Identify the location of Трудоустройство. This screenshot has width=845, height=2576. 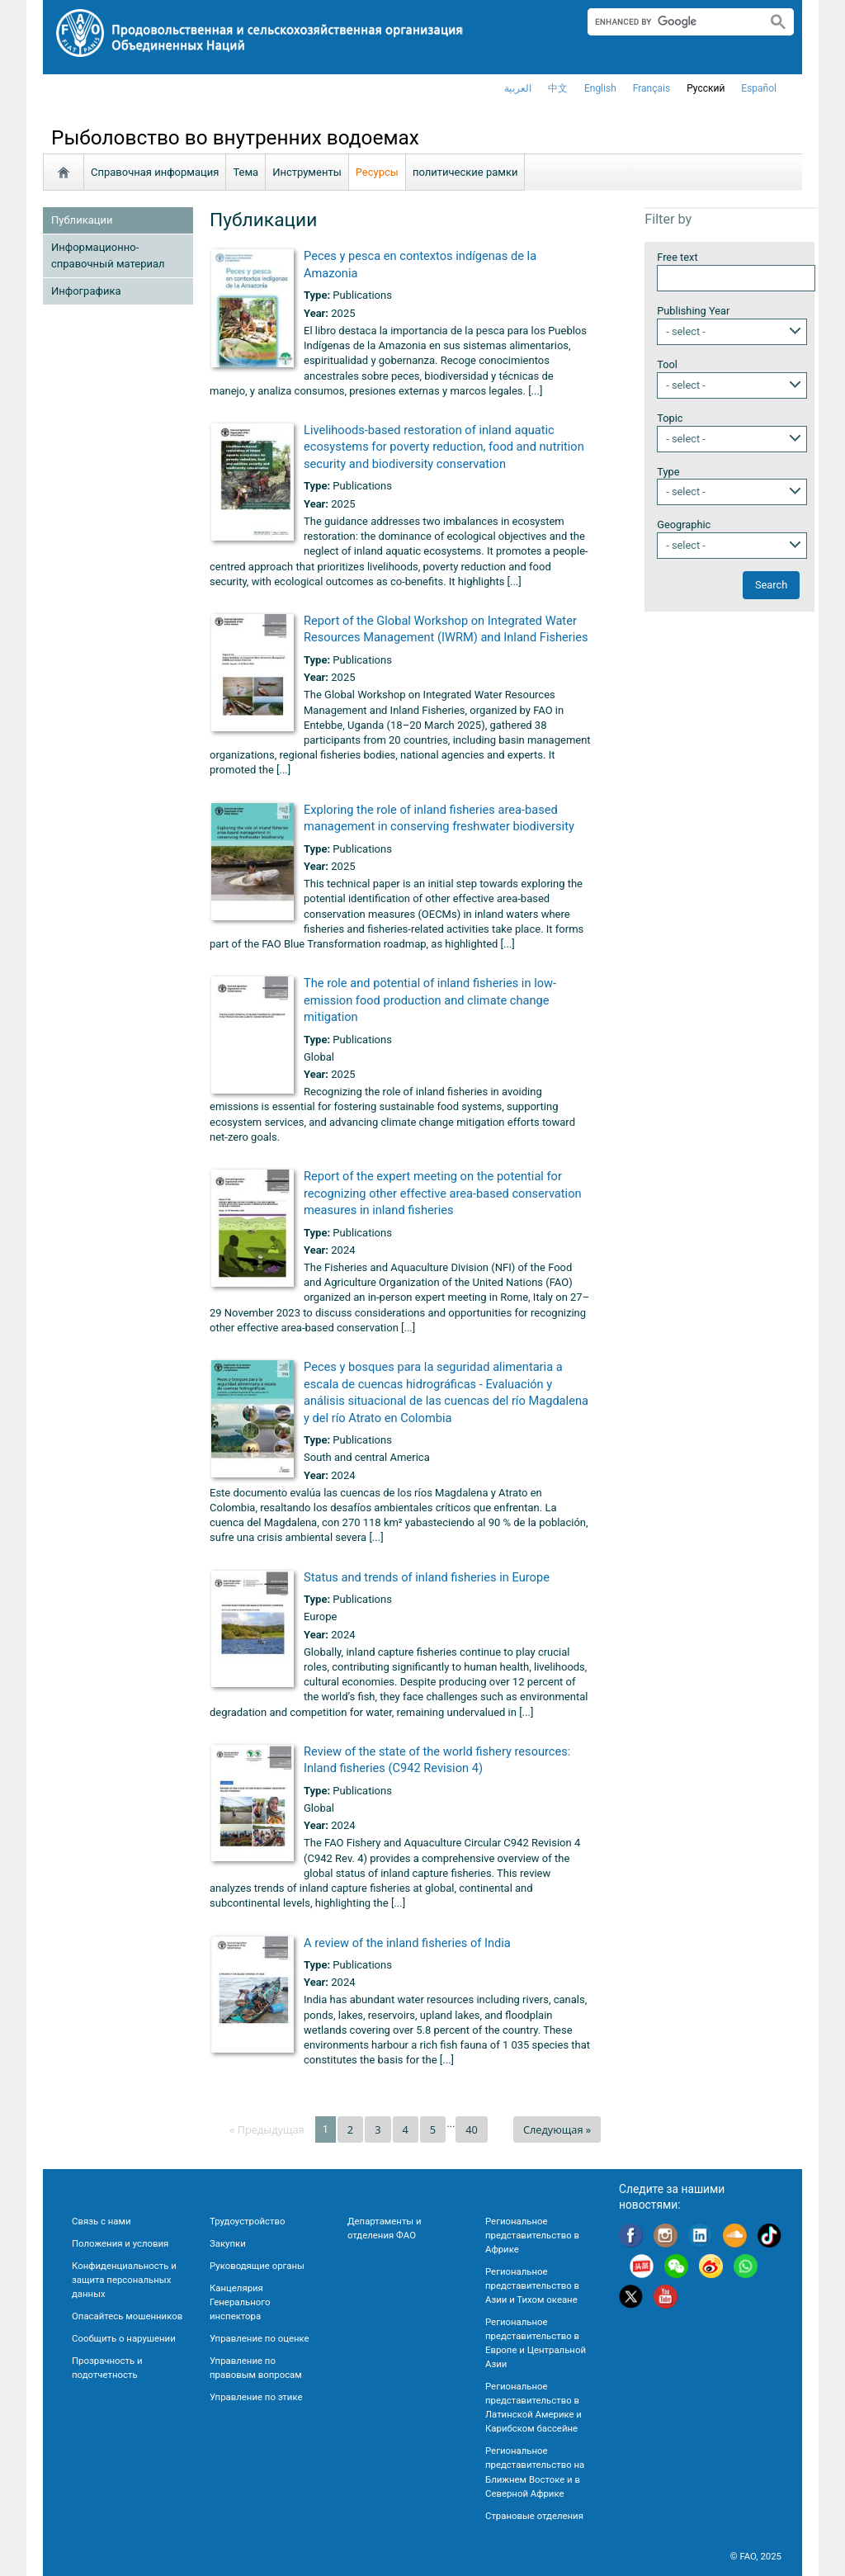
(247, 2221).